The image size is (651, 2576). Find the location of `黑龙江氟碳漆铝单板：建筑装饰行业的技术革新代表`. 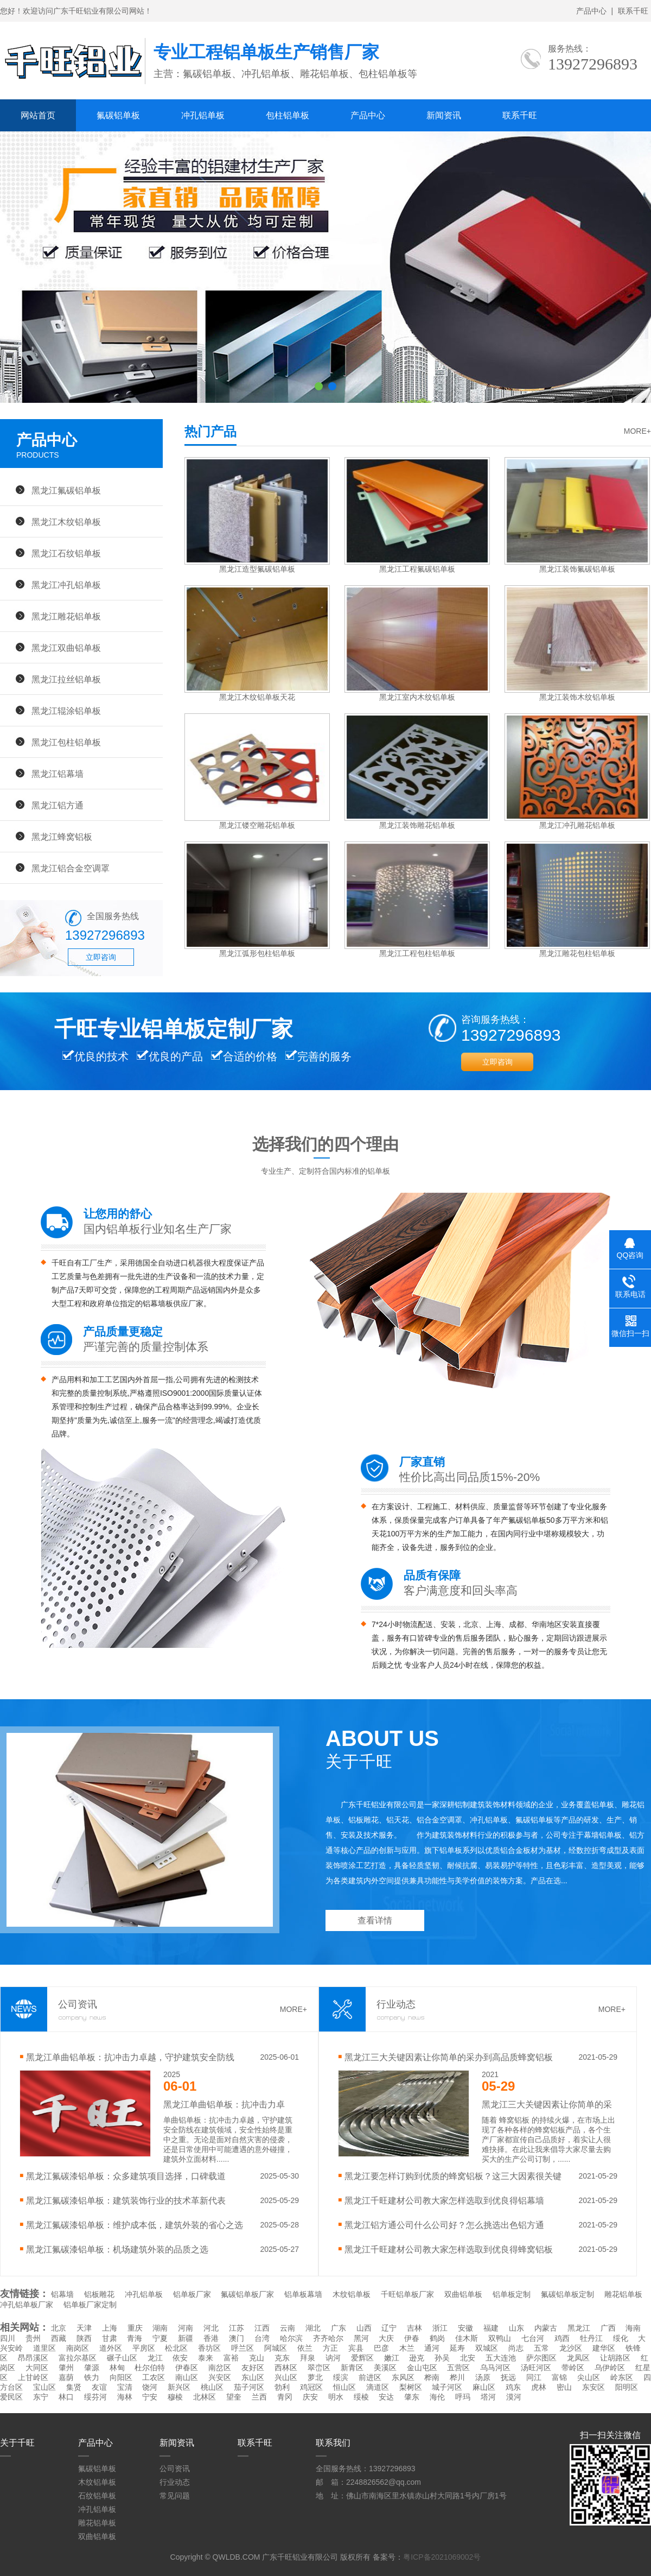

黑龙江氟碳漆铝单板：建筑装饰行业的技术革新代表 is located at coordinates (126, 2200).